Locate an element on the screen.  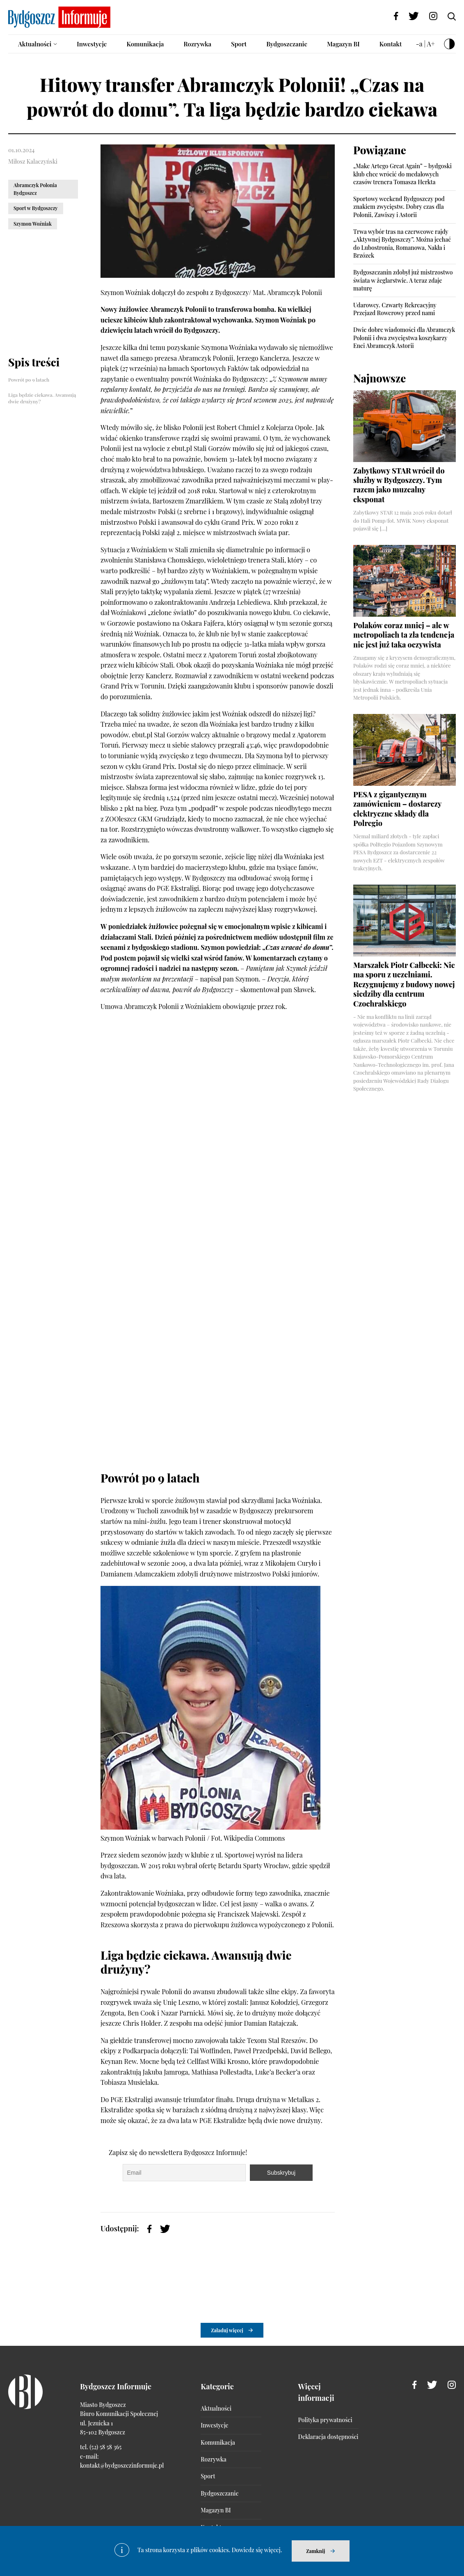
„Make Artego Great Again” – bydgoski klub chce wrócić do medalowych czasów trenera Tomasza Herkta is located at coordinates (402, 174).